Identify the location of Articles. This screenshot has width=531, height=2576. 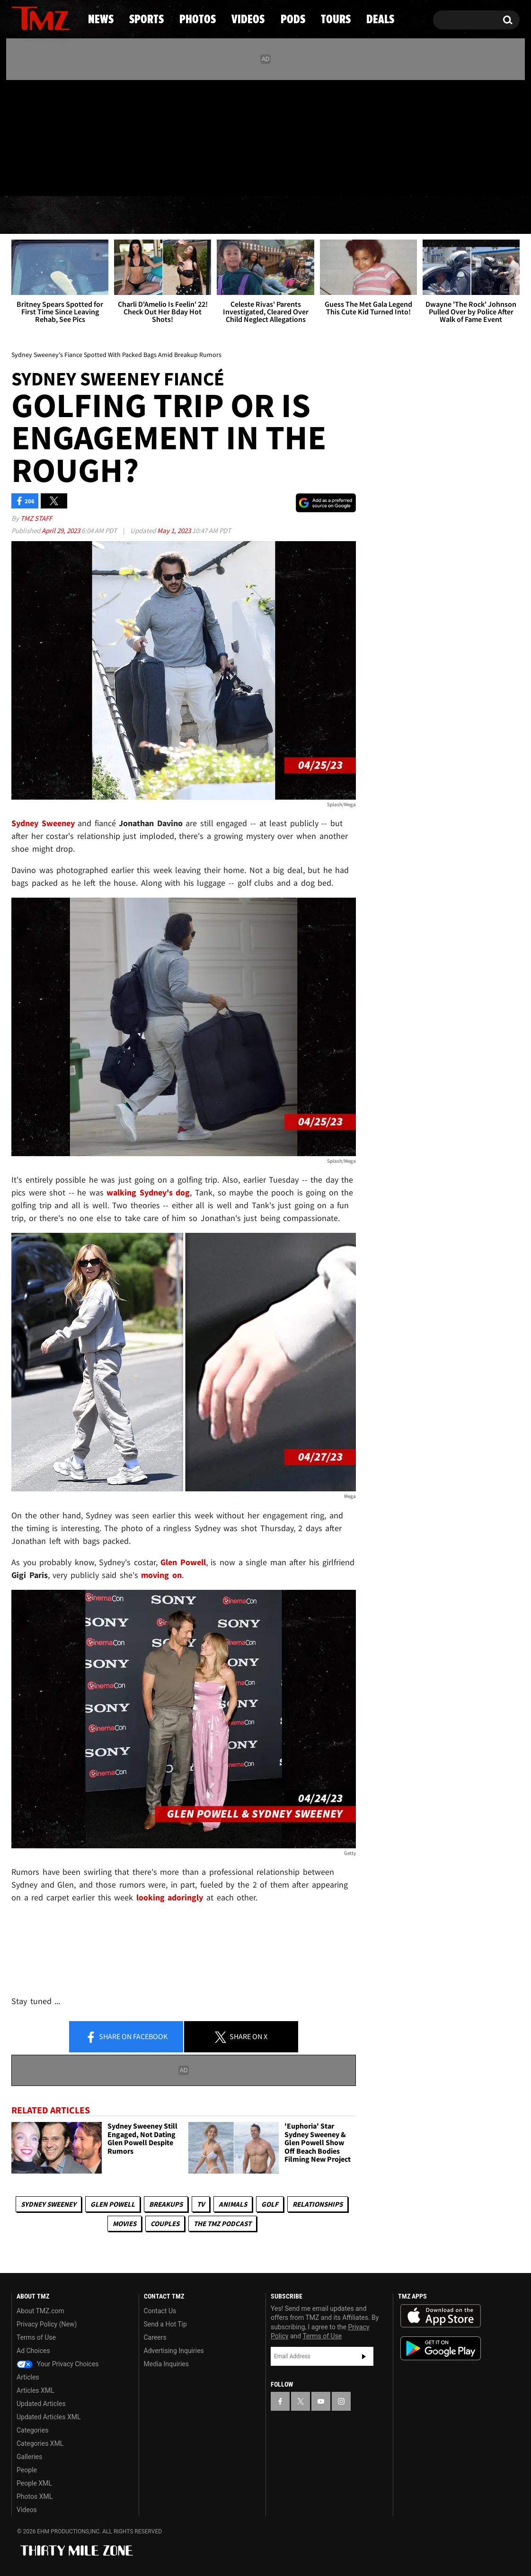
(28, 2377).